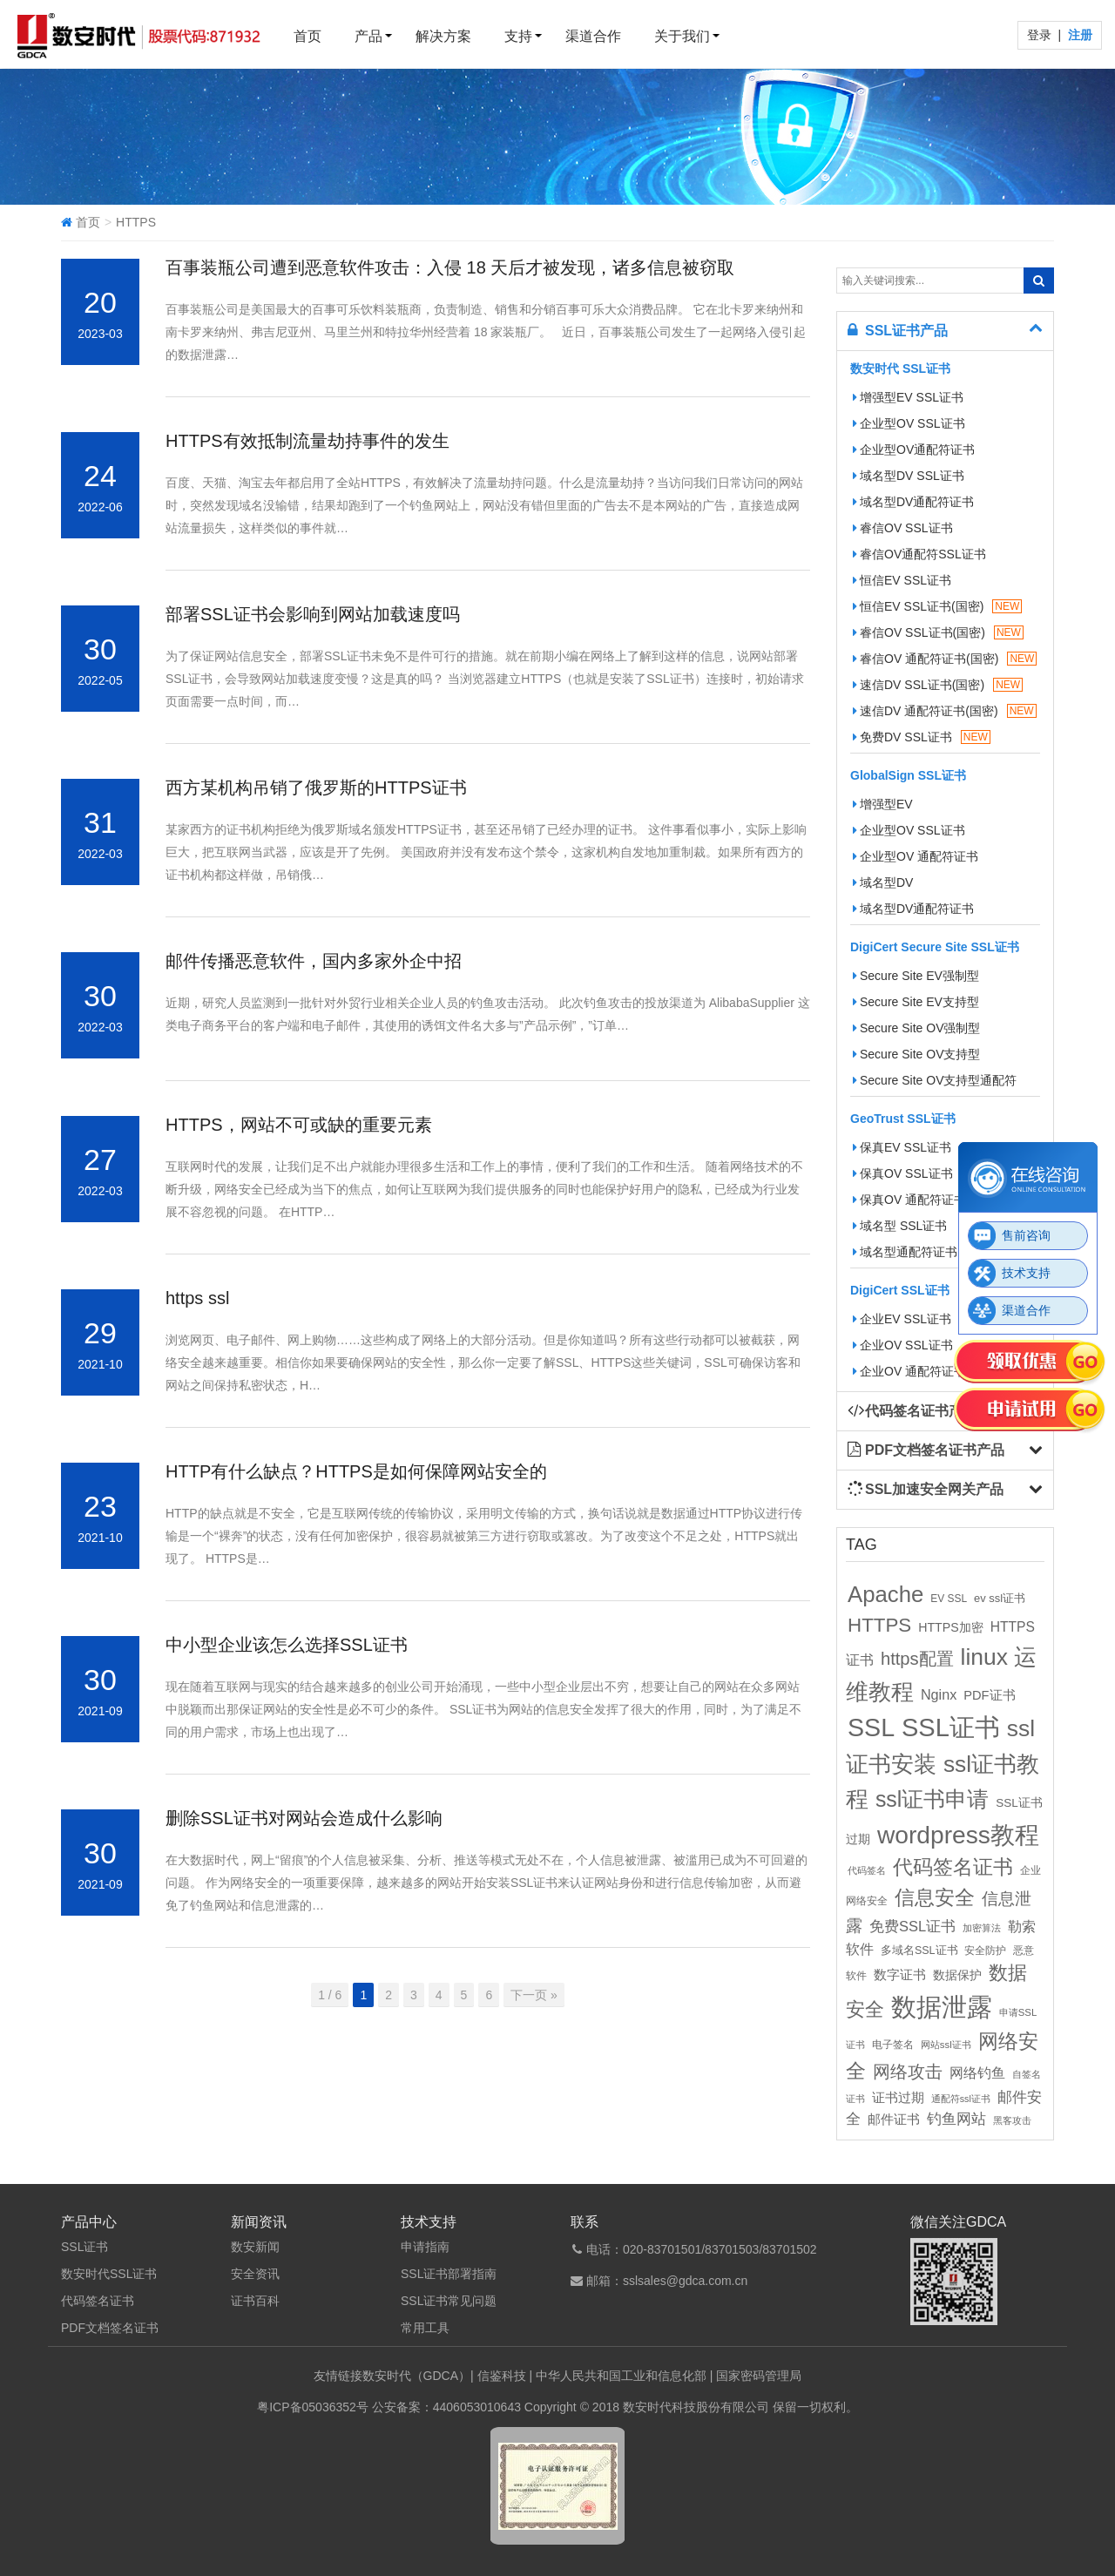 This screenshot has height=2576, width=1115. Describe the element at coordinates (982, 1928) in the screenshot. I see `加密算法 [加密算法 (8个项目)]` at that location.